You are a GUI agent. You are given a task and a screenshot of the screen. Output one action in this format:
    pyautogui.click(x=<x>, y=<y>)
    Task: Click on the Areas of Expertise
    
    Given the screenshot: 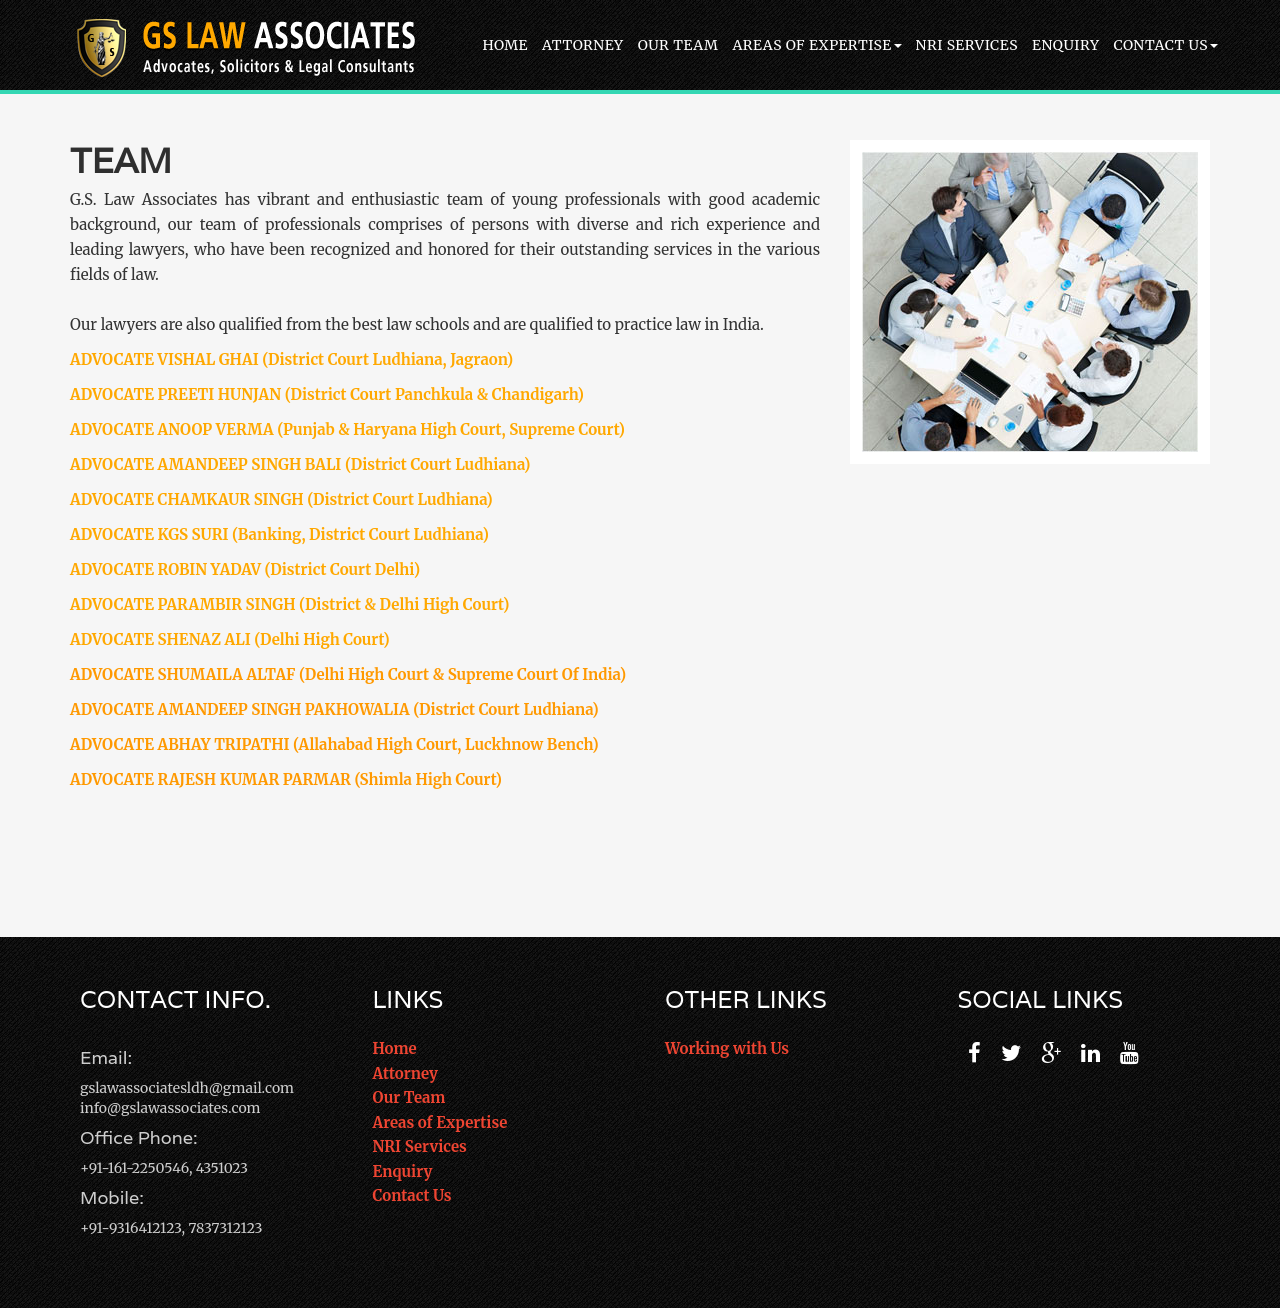 What is the action you would take?
    pyautogui.click(x=440, y=1122)
    